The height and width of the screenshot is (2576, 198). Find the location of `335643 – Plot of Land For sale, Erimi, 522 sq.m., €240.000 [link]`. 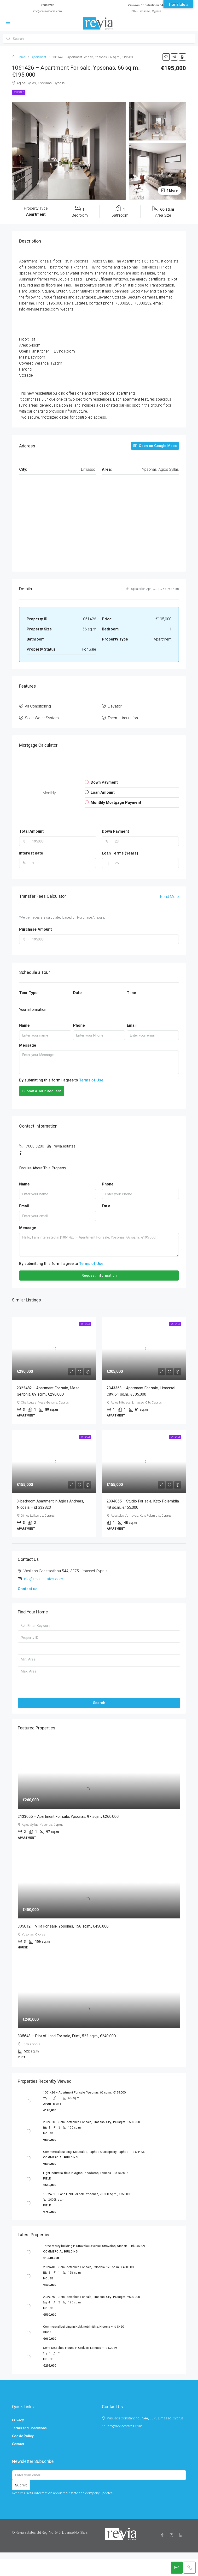

335643 – Plot of Land For sale, Erimi, 522 sq.m., €240.000 [link] is located at coordinates (67, 2036).